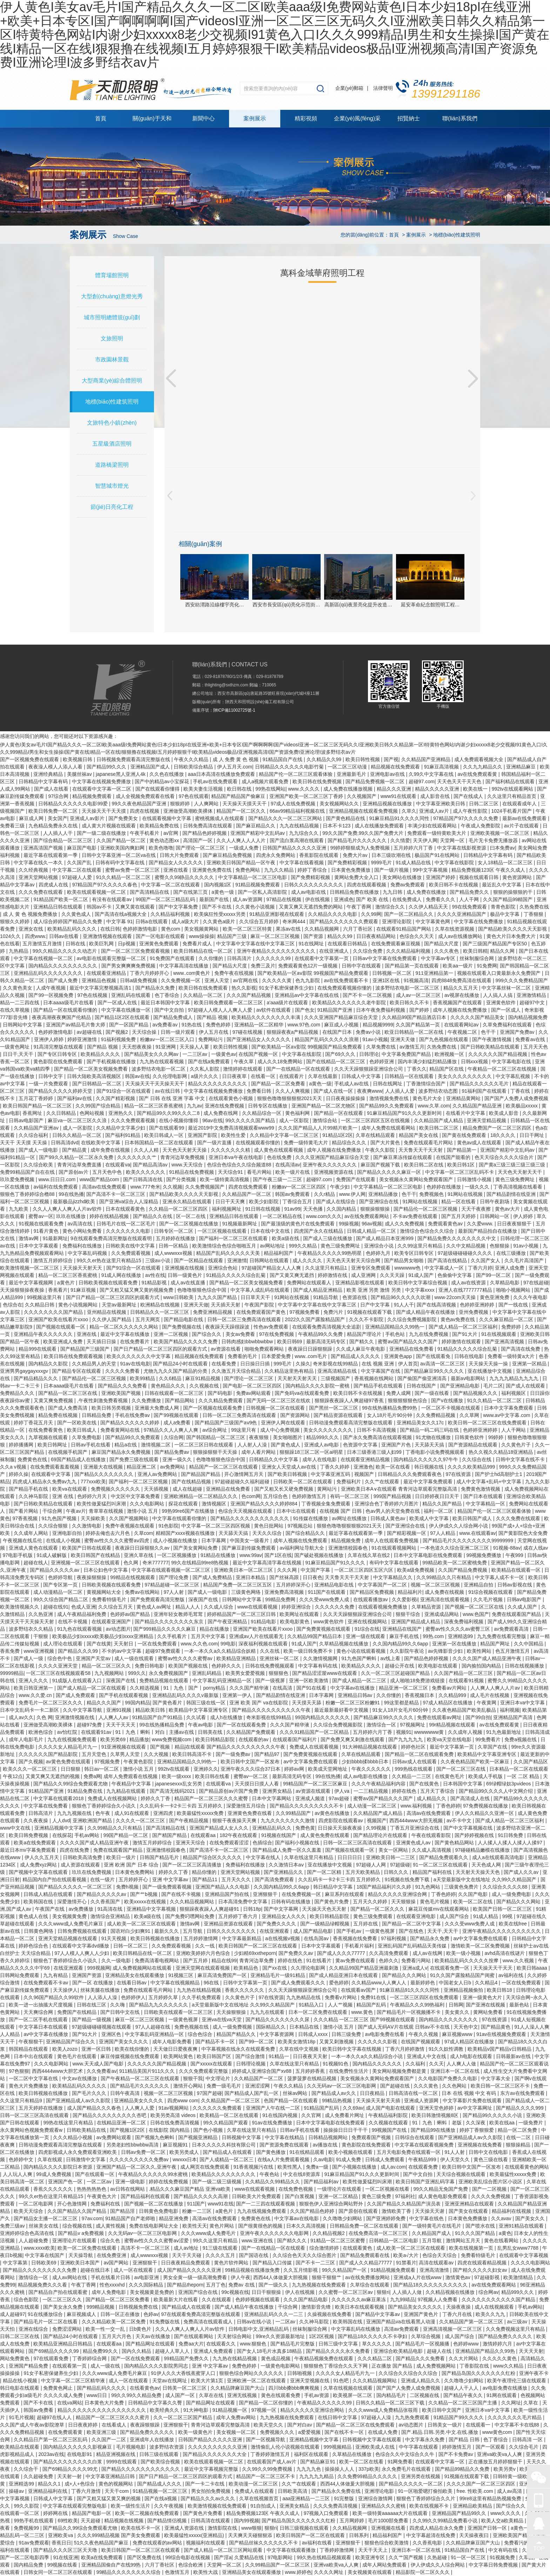  What do you see at coordinates (364, 1968) in the screenshot?
I see `久久精品99国产精品亚洲最刺激` at bounding box center [364, 1968].